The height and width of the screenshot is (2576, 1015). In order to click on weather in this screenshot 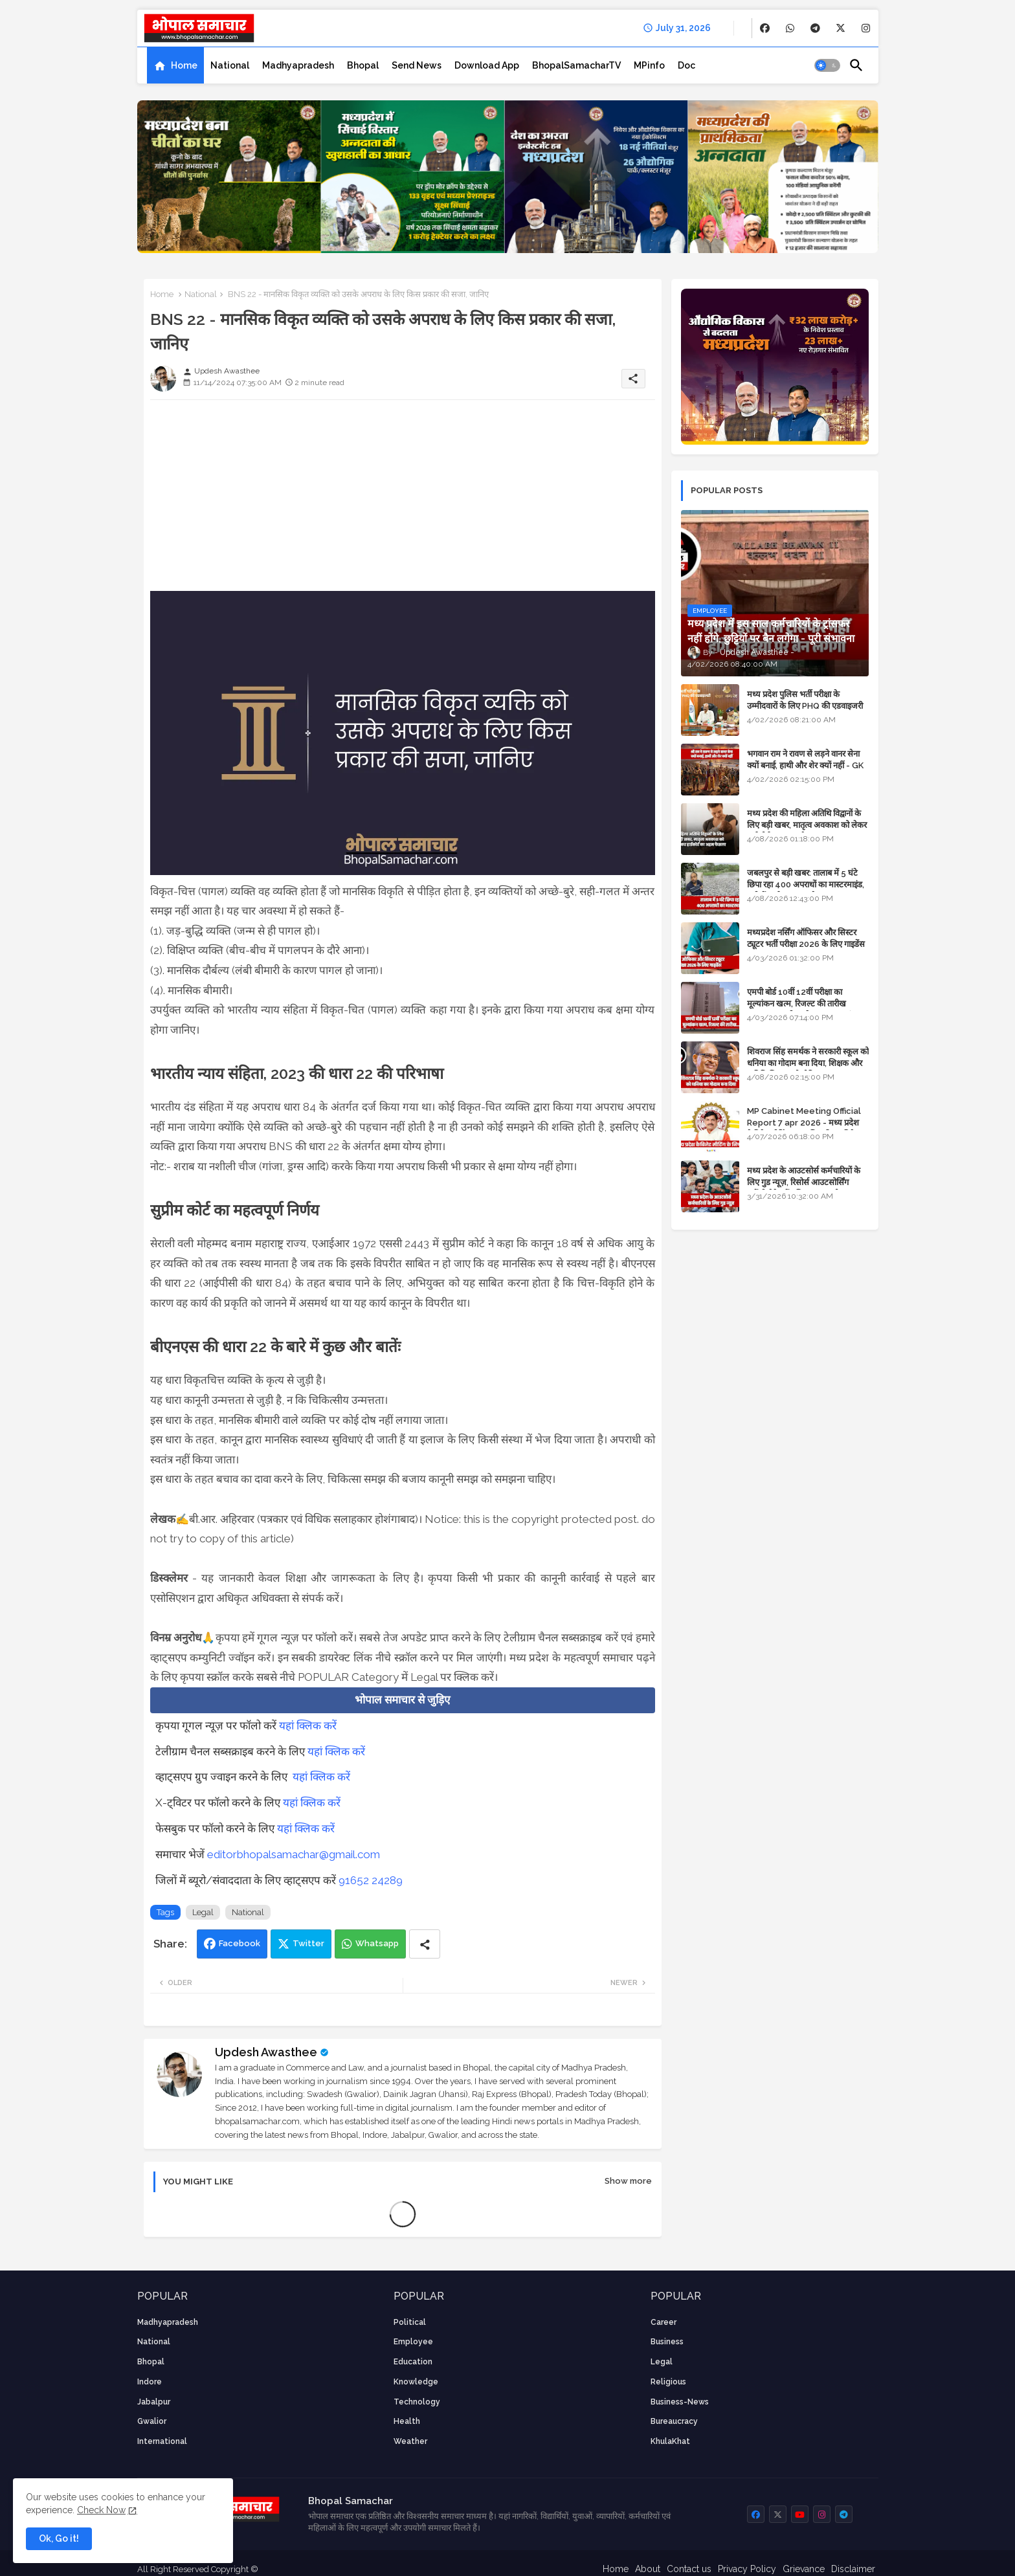, I will do `click(410, 2441)`.